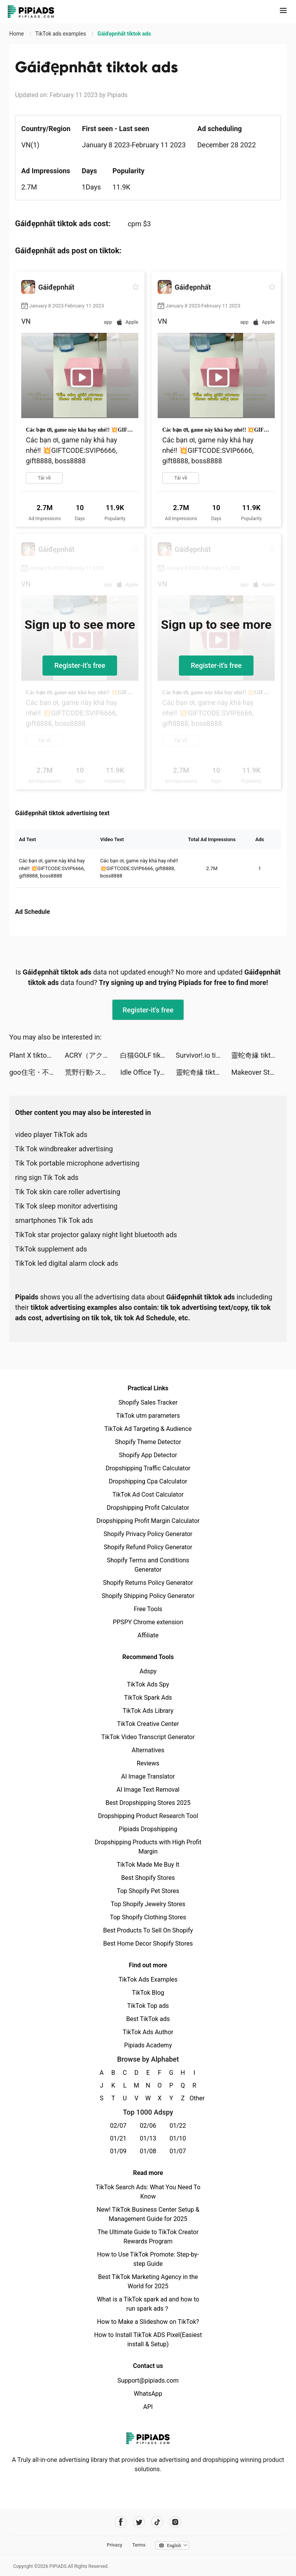 The width and height of the screenshot is (296, 2576). I want to click on Best TikTok ads, so click(148, 2019).